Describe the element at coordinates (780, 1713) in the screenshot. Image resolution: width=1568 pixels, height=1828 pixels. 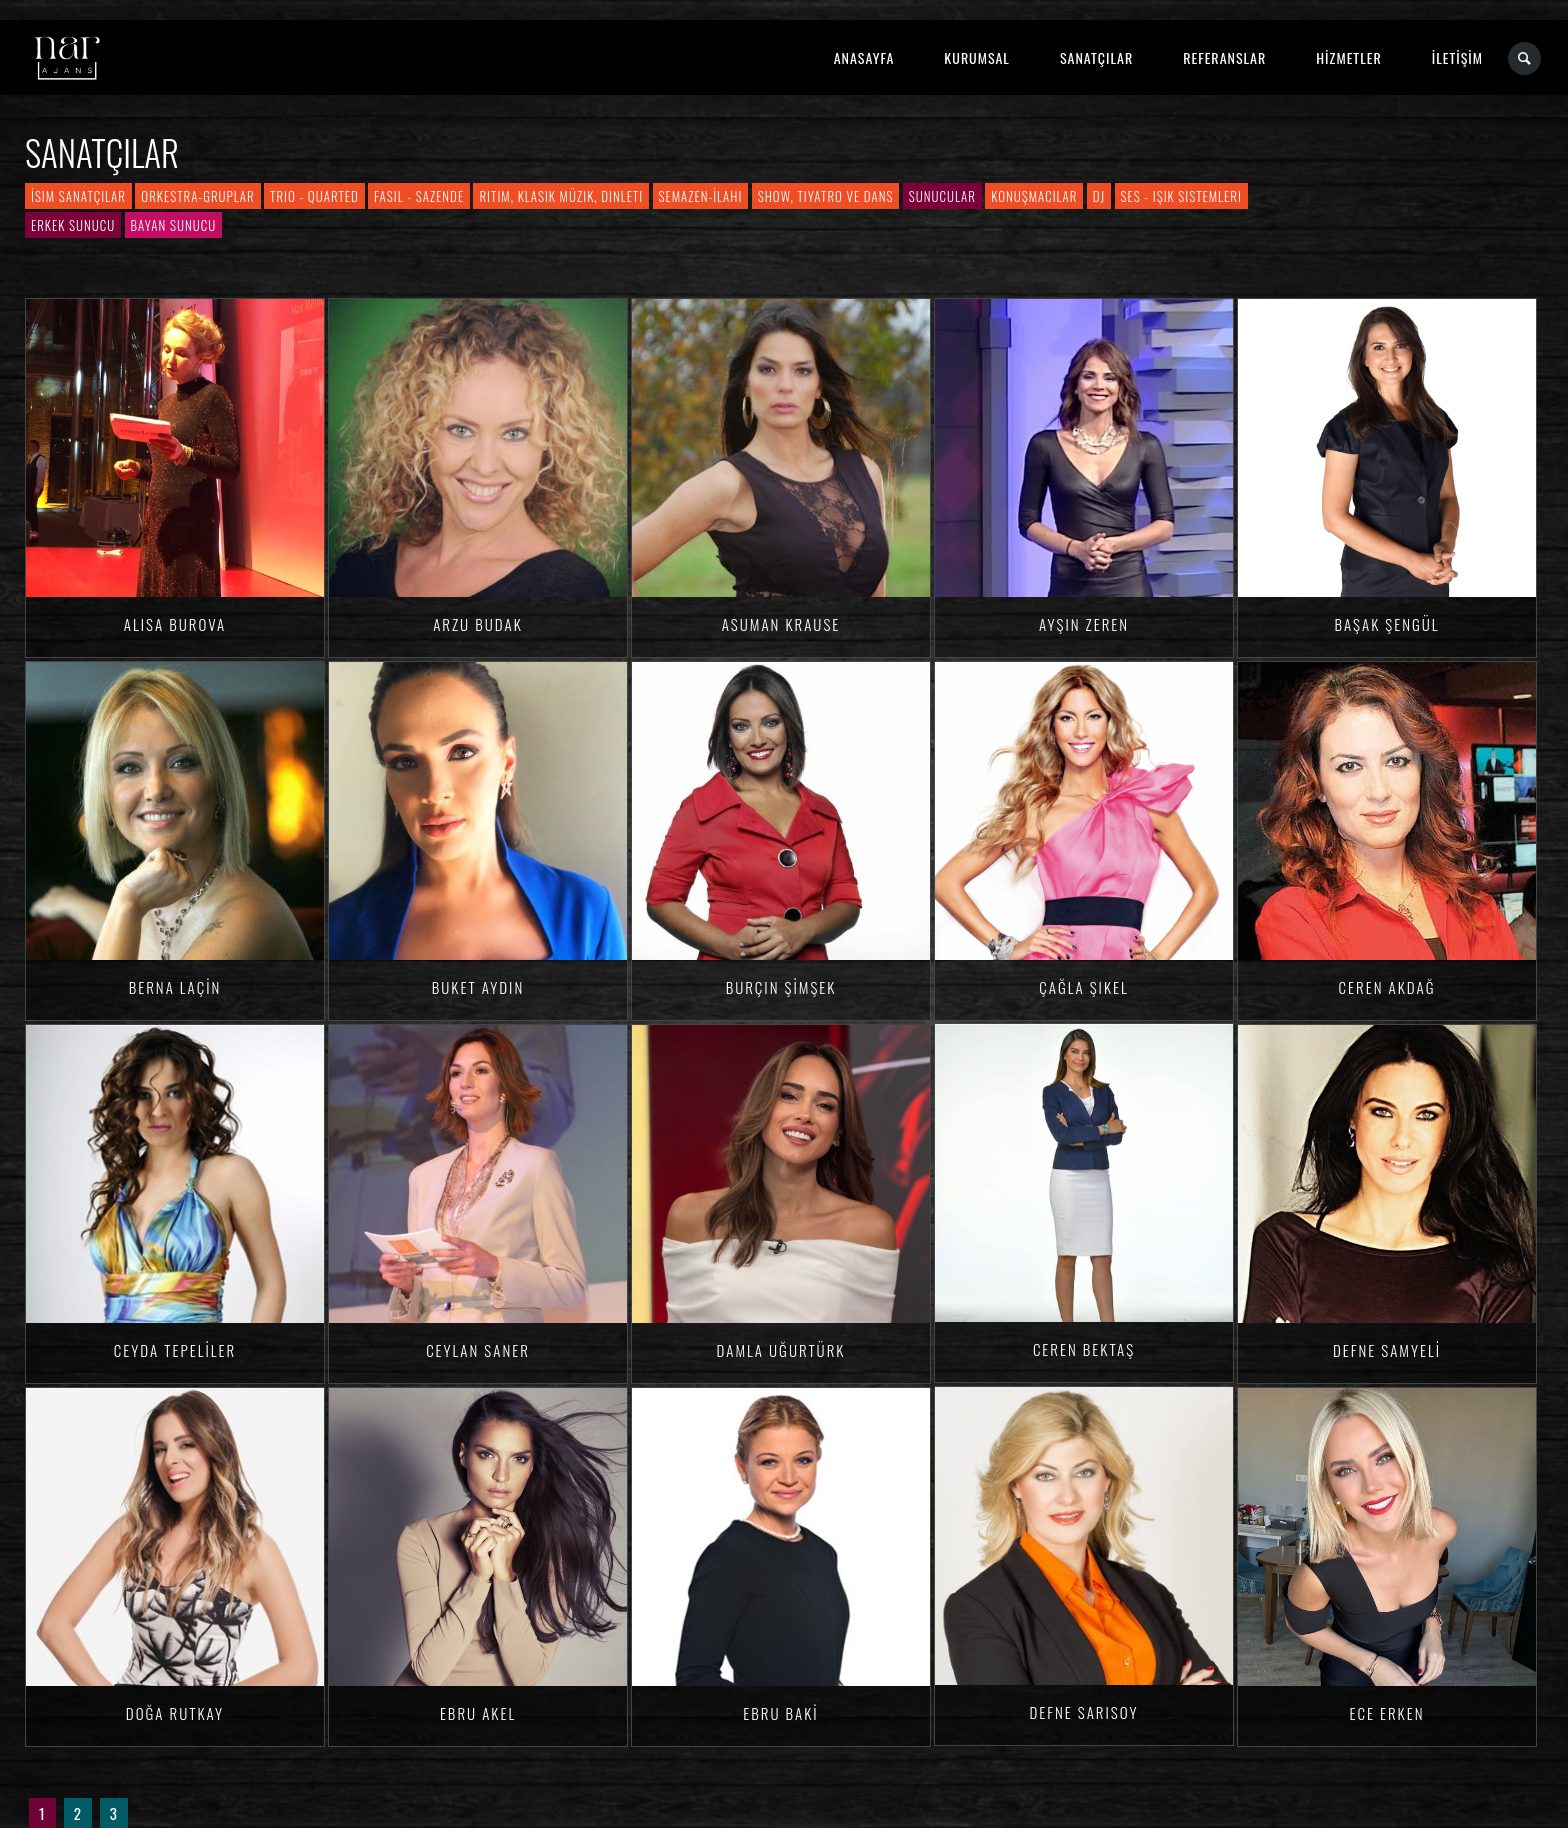
I see `Ebru BAKİ` at that location.